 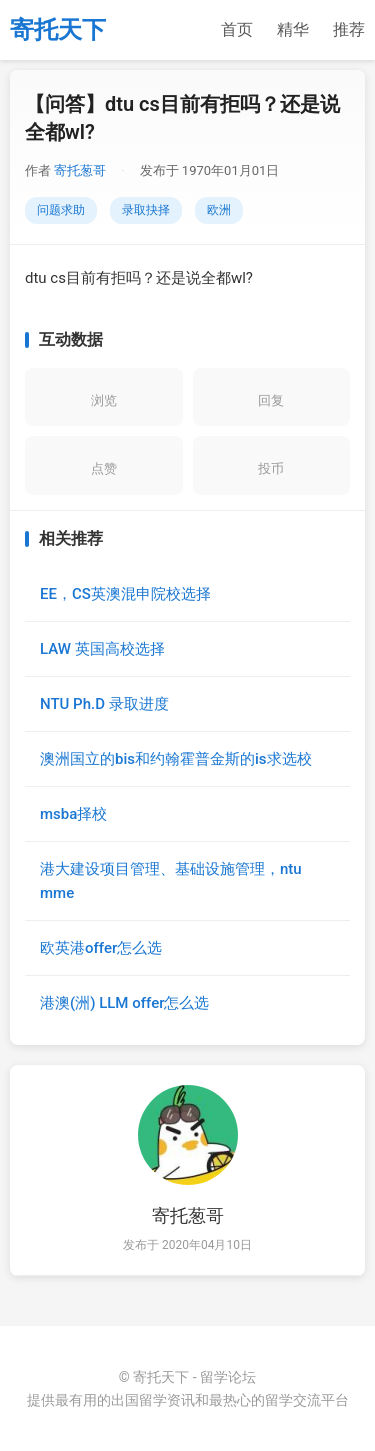 I want to click on 欧英港offer怎么选, so click(x=101, y=948).